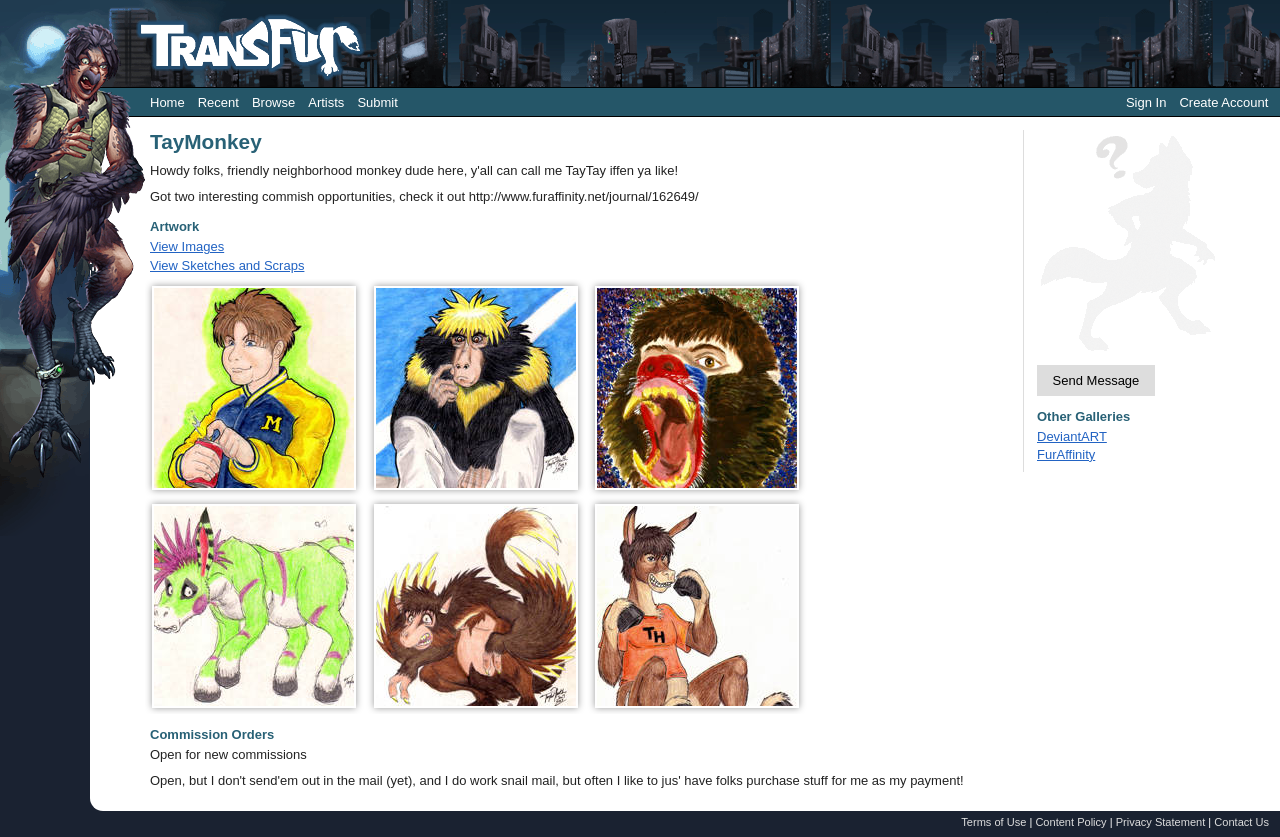 The width and height of the screenshot is (1280, 837). Describe the element at coordinates (167, 102) in the screenshot. I see `Home` at that location.